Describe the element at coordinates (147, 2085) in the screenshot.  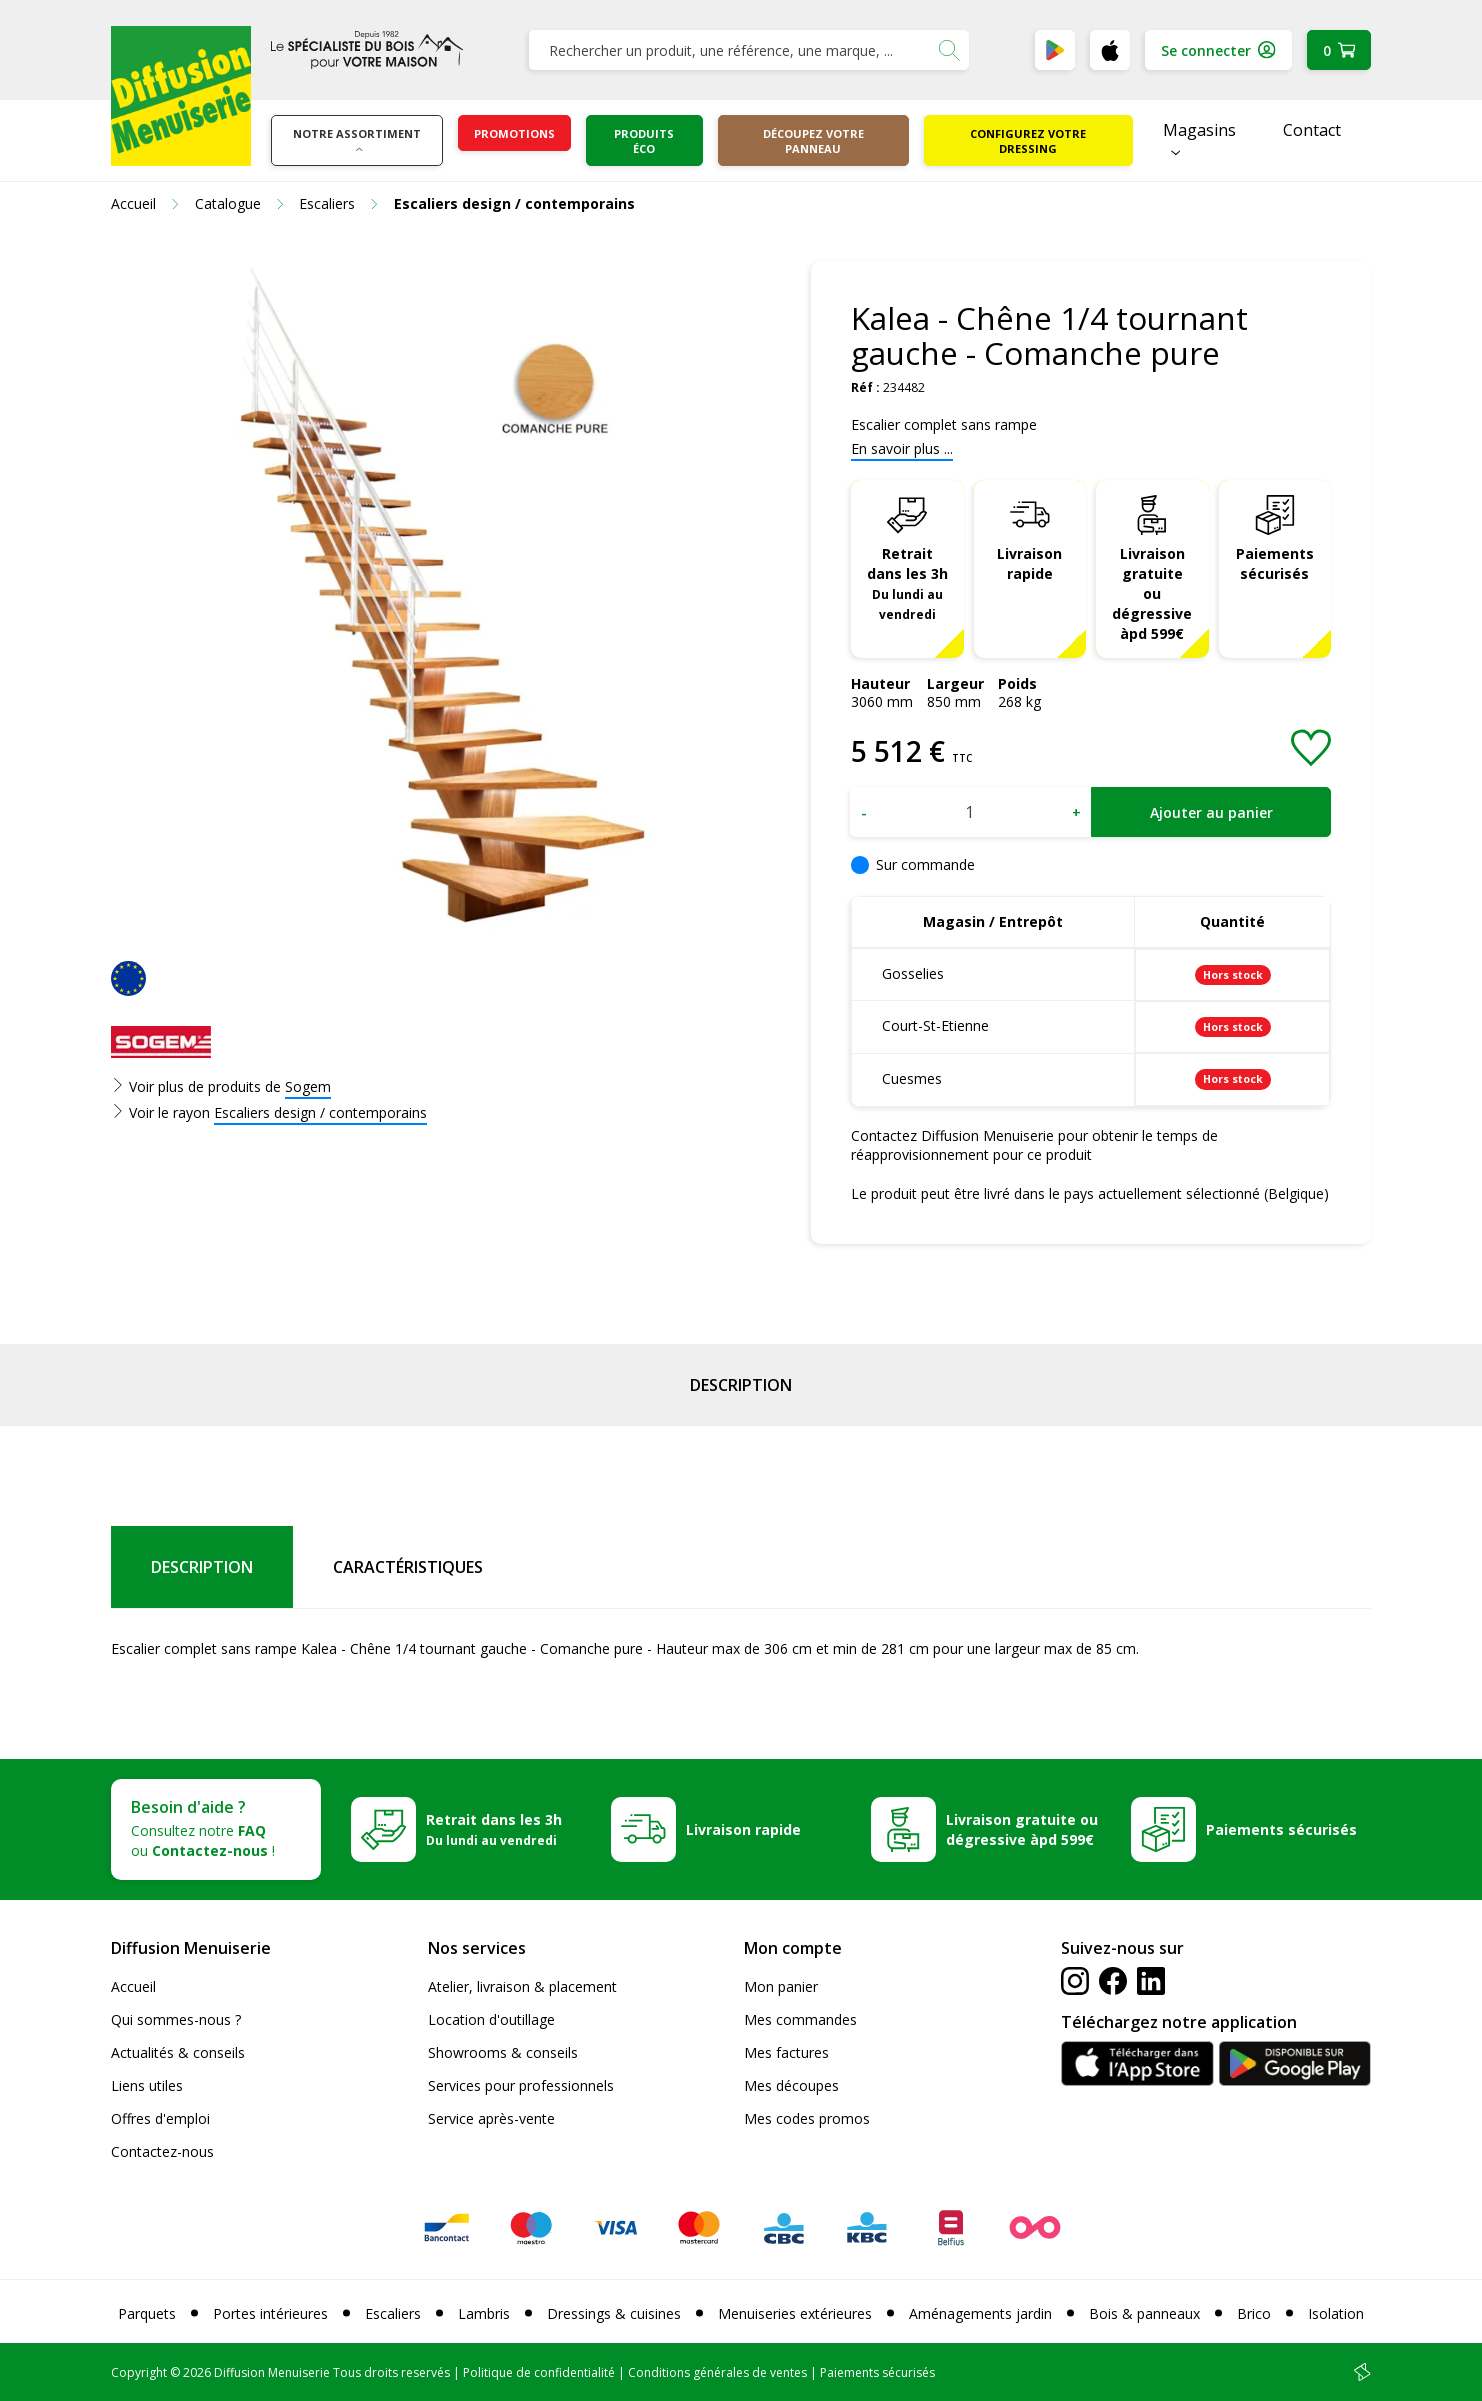
I see `Liens utiles` at that location.